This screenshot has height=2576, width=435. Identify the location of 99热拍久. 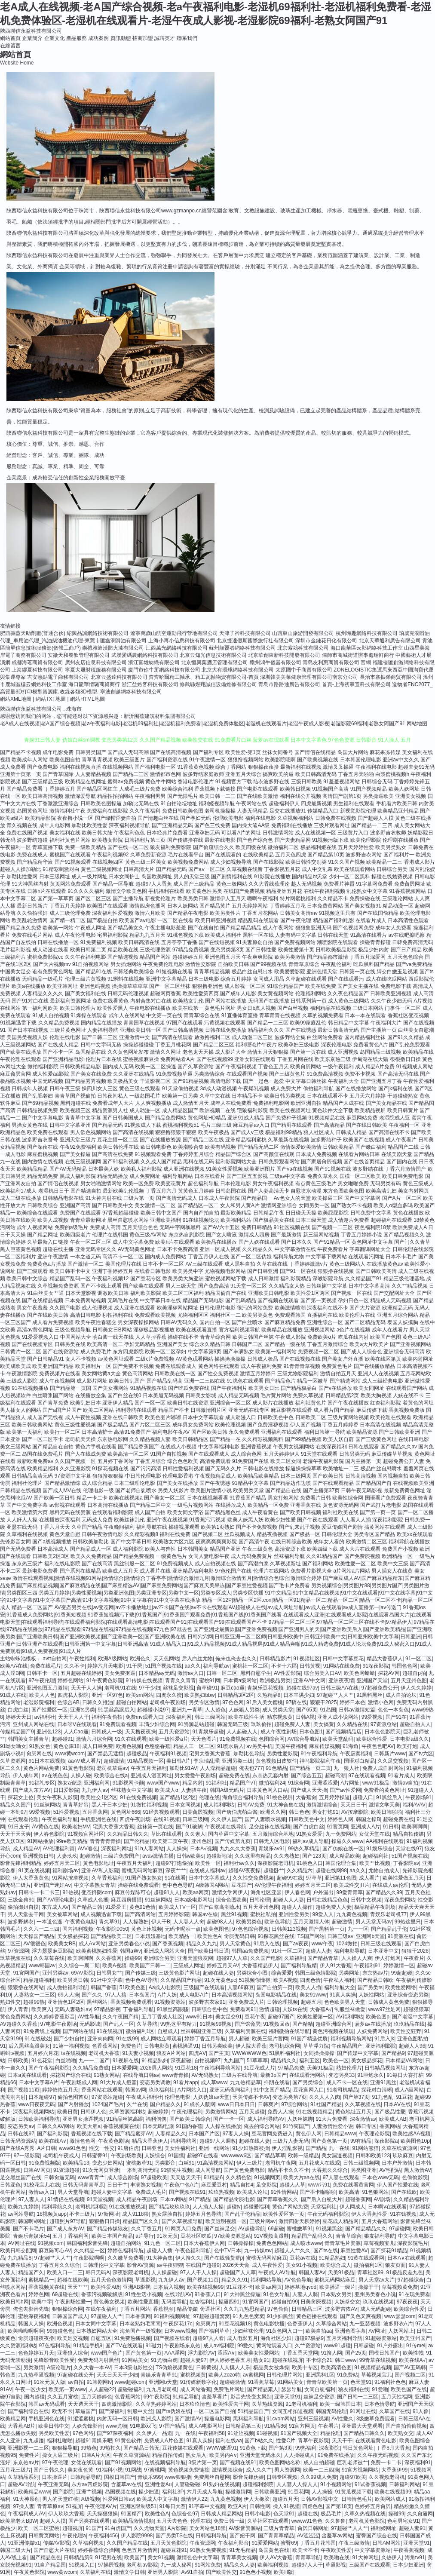
(109, 2448).